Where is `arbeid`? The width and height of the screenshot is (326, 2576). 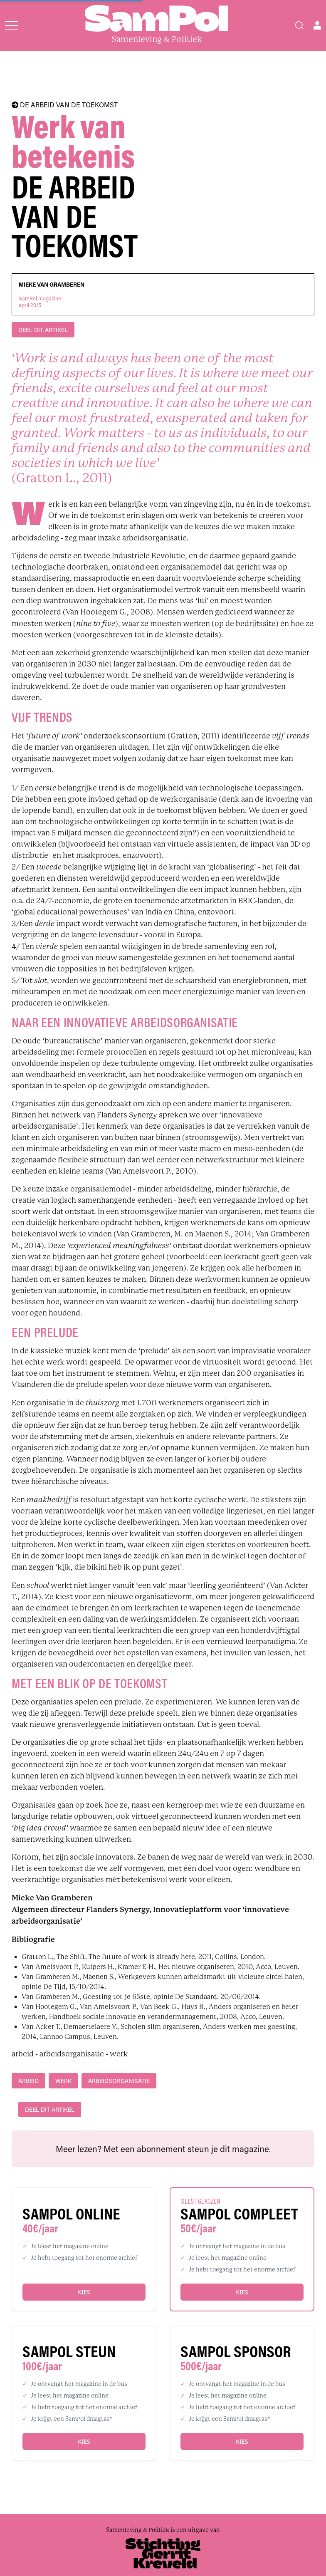 arbeid is located at coordinates (28, 2081).